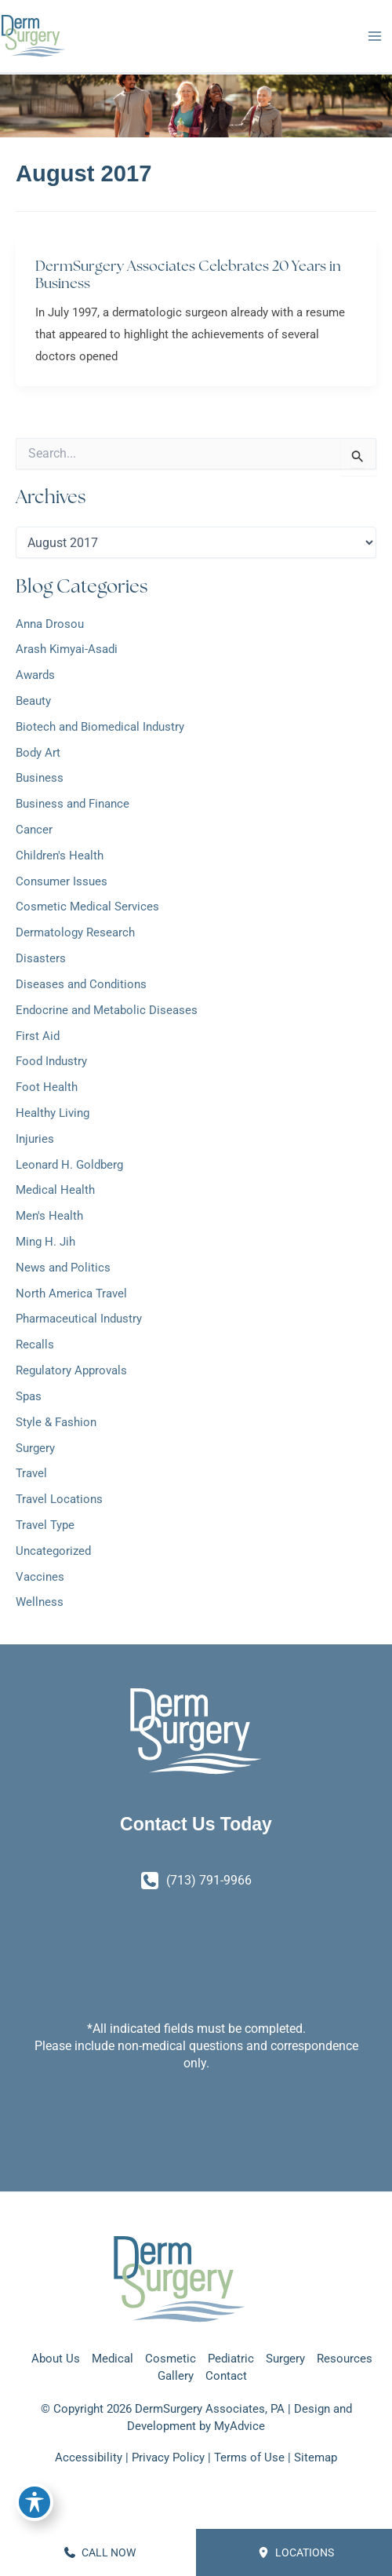  What do you see at coordinates (53, 1551) in the screenshot?
I see `Uncategorized` at bounding box center [53, 1551].